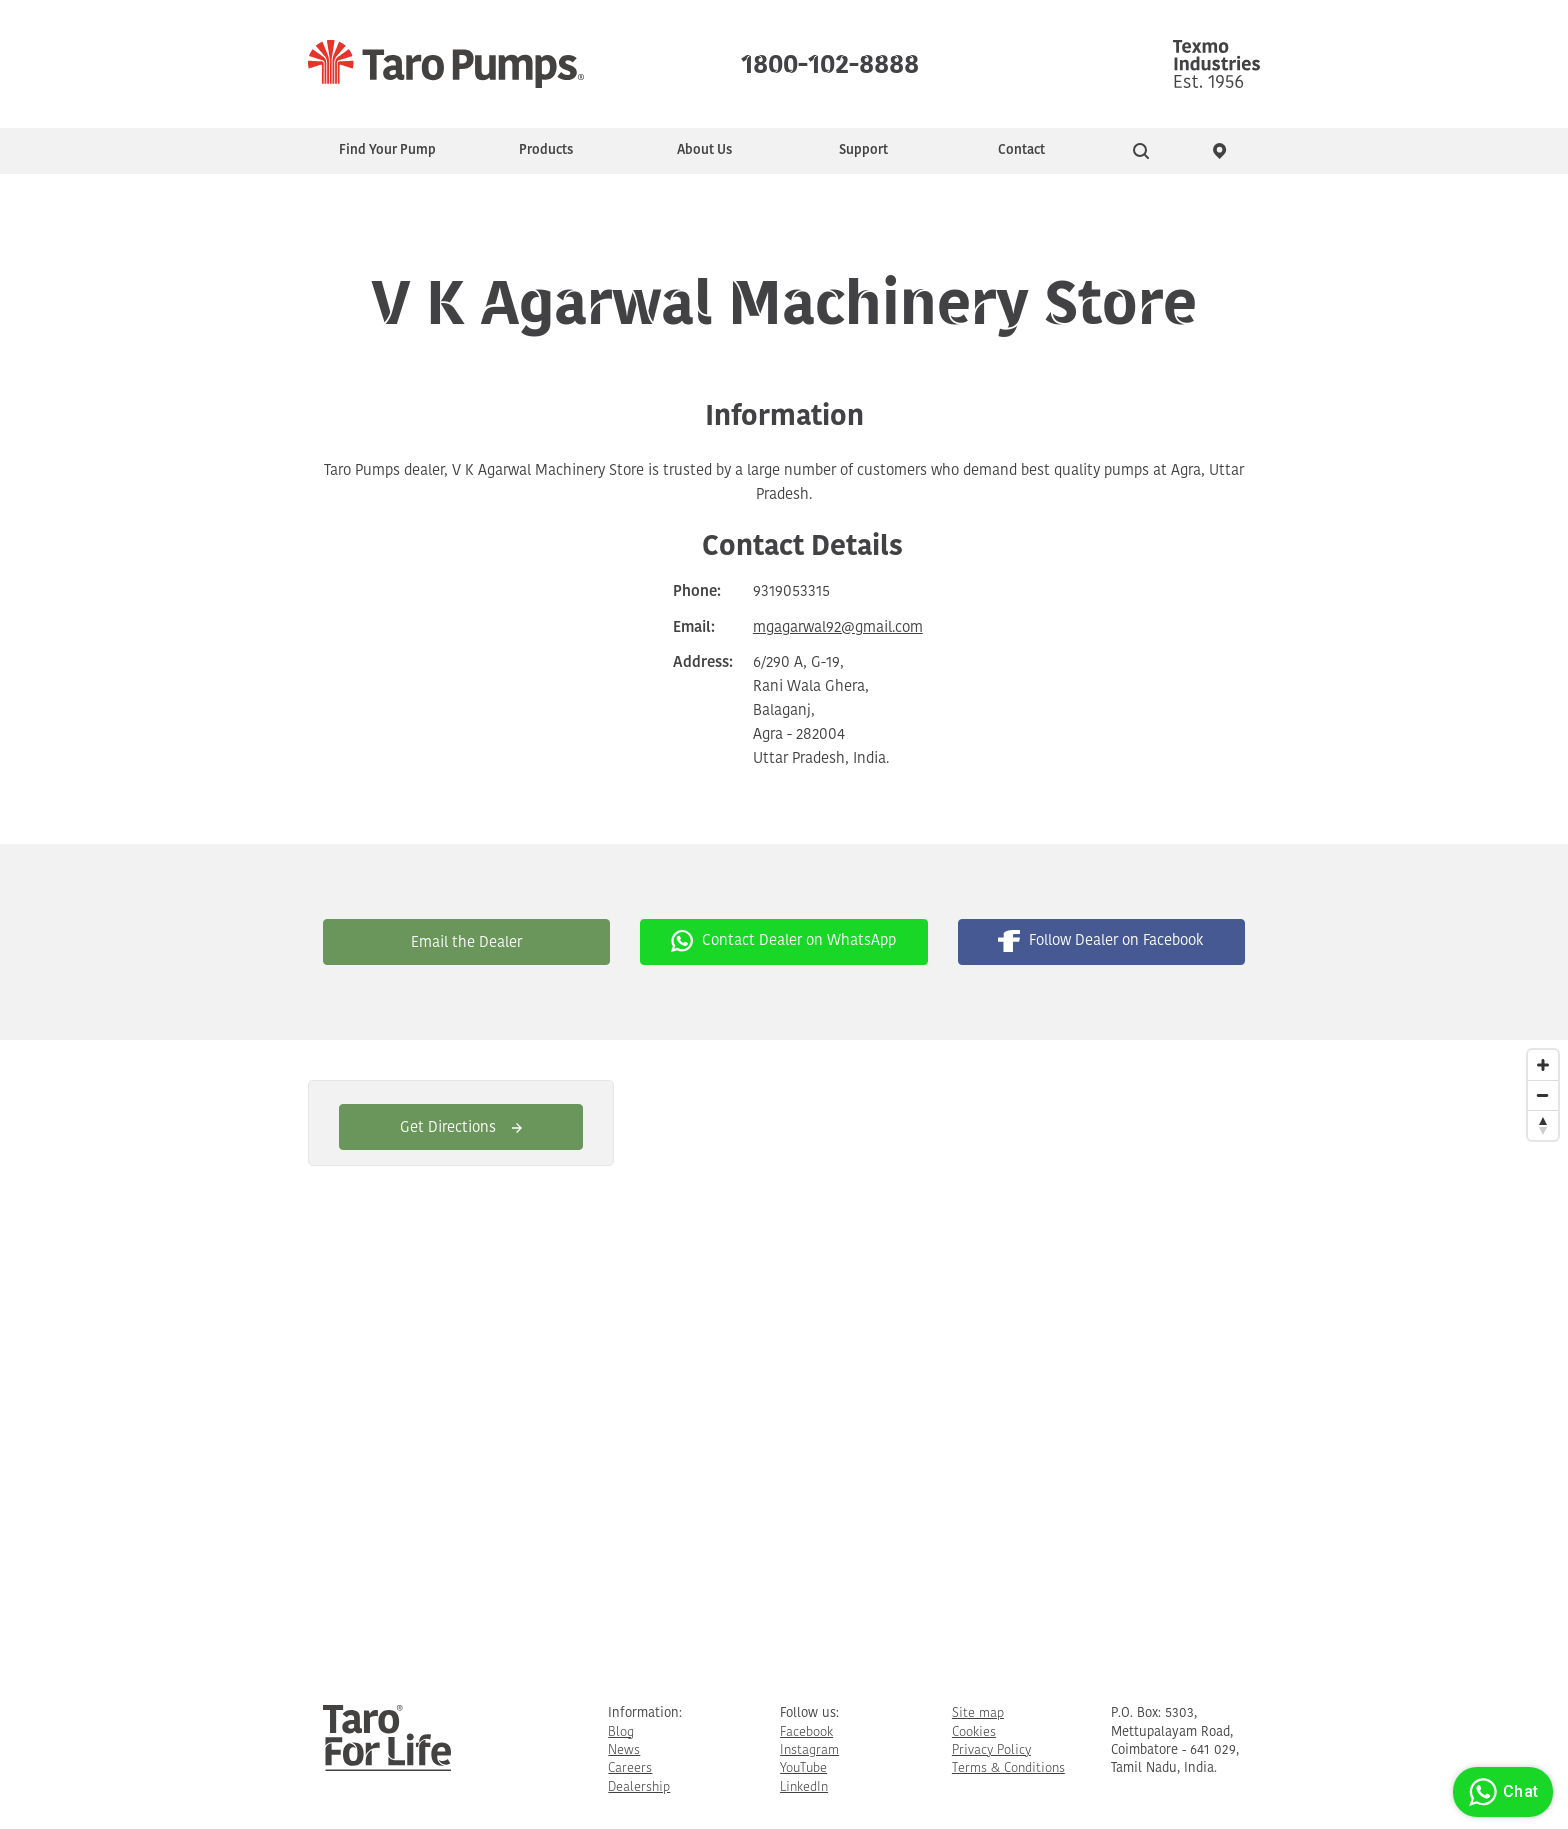 The height and width of the screenshot is (1829, 1568). What do you see at coordinates (863, 150) in the screenshot?
I see `Support` at bounding box center [863, 150].